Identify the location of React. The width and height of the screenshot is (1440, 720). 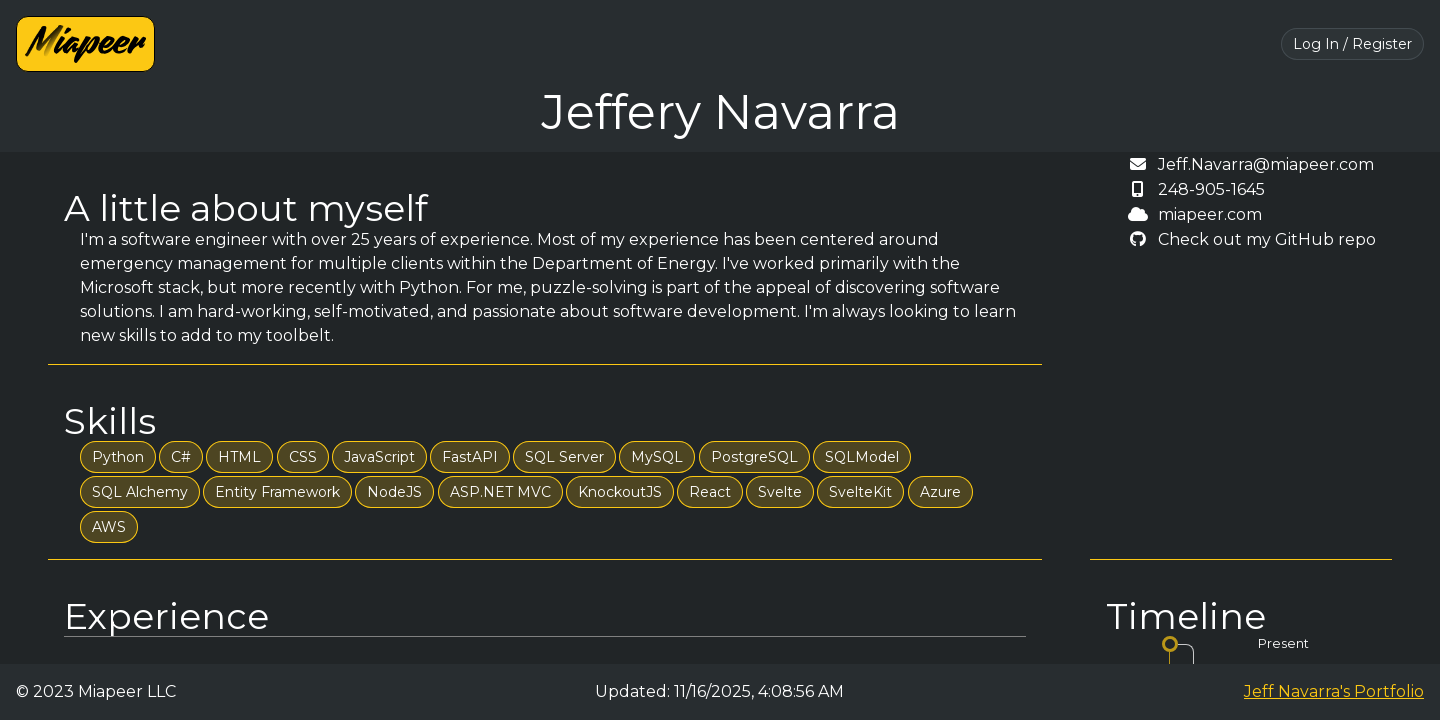
(710, 492).